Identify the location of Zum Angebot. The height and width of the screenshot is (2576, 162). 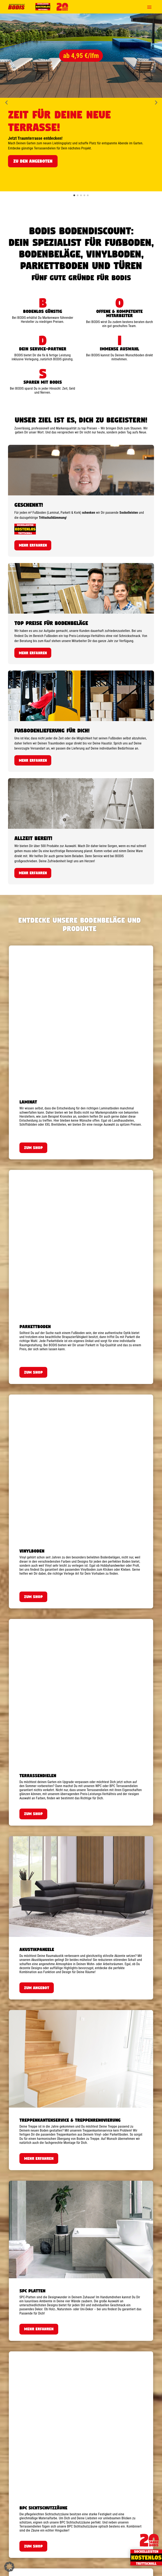
(39, 1439).